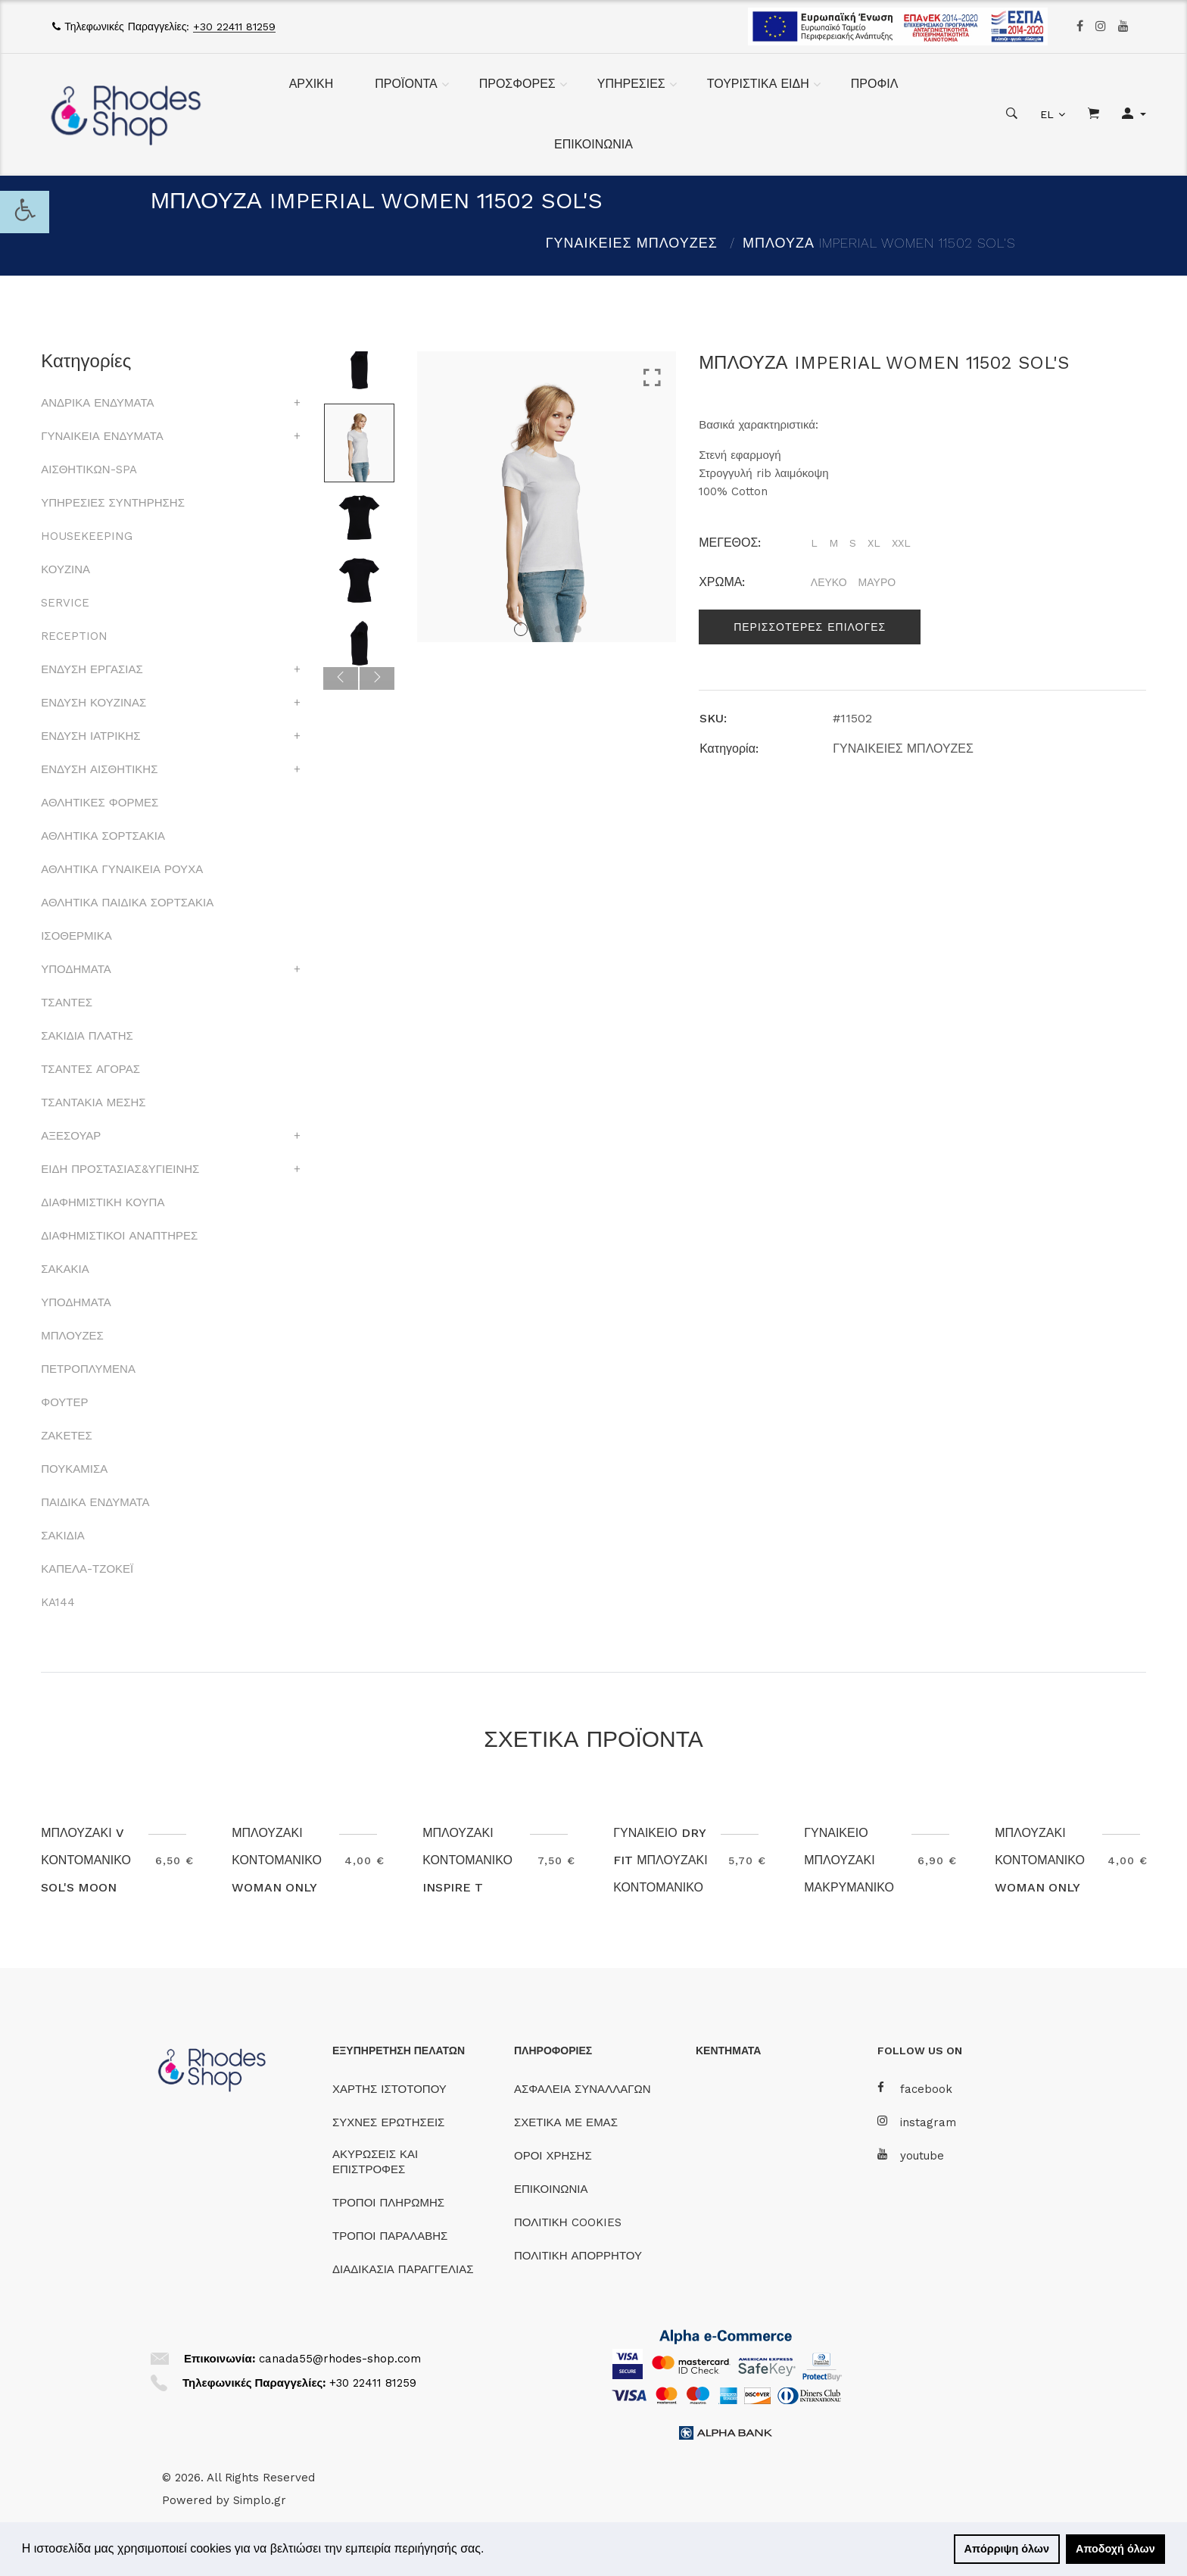  Describe the element at coordinates (632, 243) in the screenshot. I see `ΓΥΝΑΙΚΕΙΕΣ ΜΠΛΟΥΖΕΣ` at that location.